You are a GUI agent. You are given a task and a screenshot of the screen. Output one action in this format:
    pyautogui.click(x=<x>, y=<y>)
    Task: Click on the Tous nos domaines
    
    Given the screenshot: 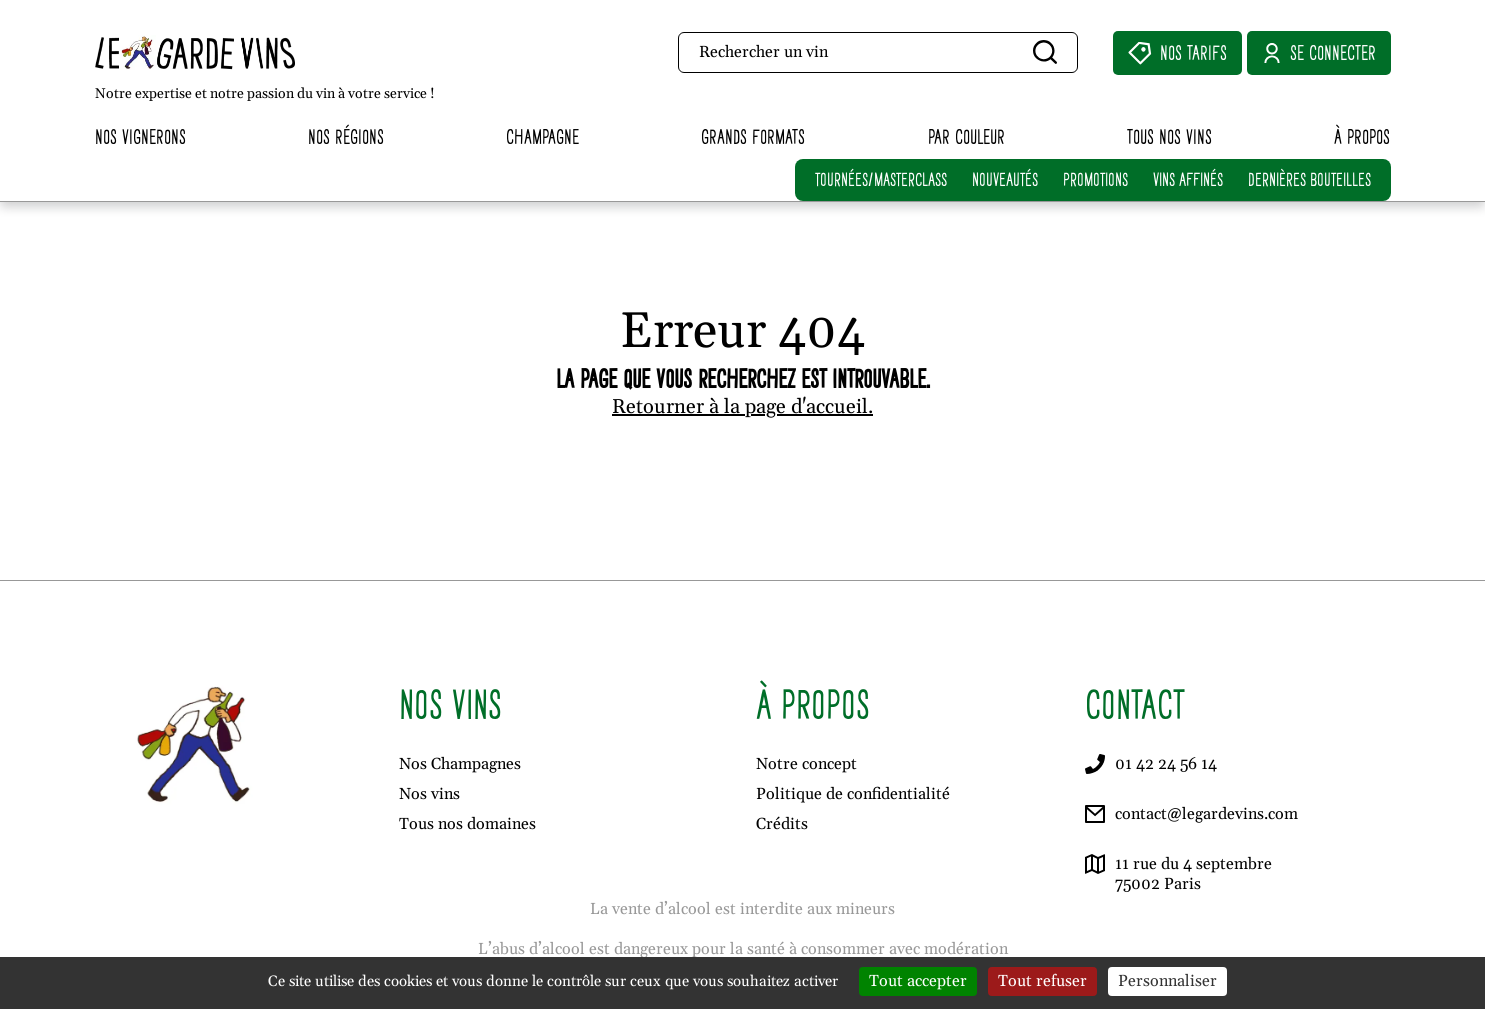 What is the action you would take?
    pyautogui.click(x=467, y=824)
    